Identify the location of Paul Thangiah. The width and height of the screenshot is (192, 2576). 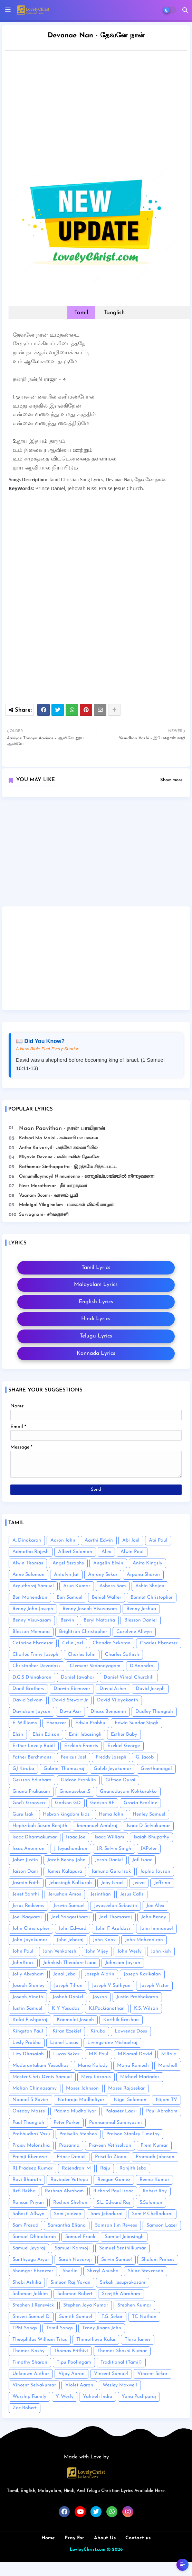
(28, 2122).